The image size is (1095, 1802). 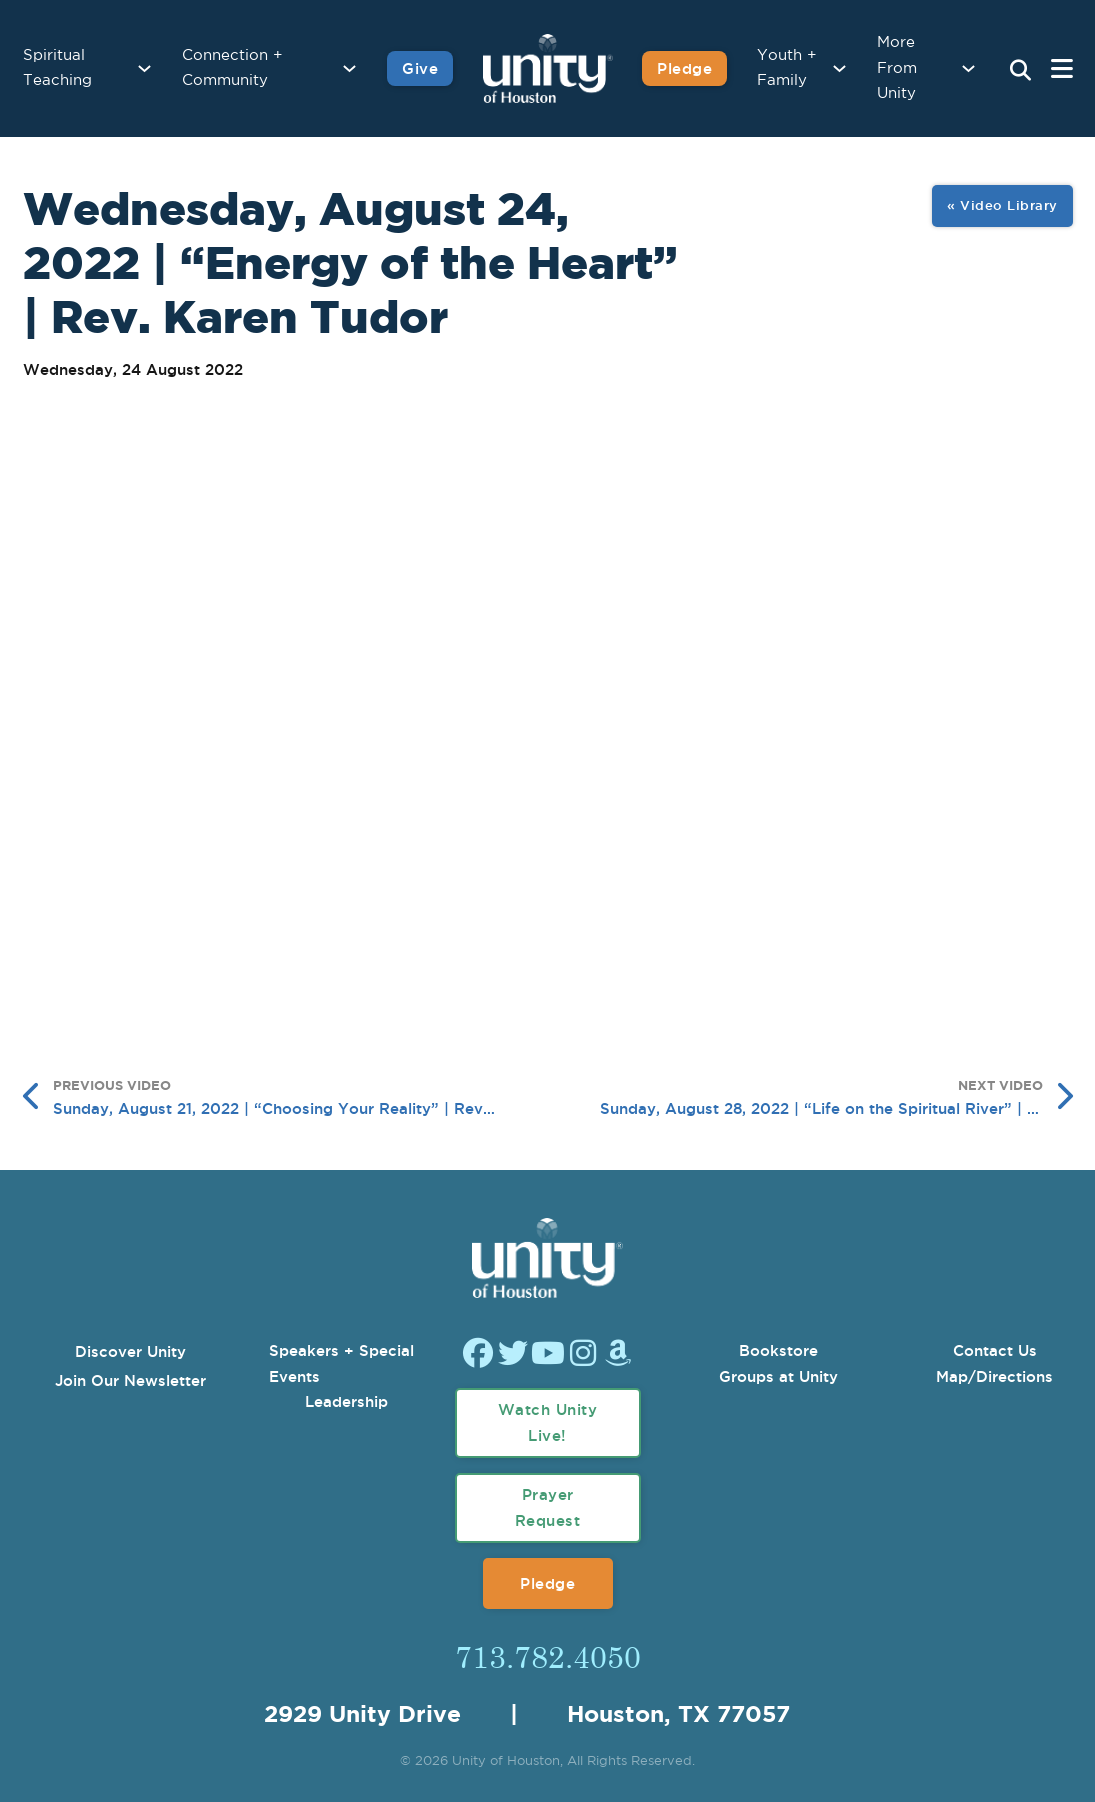 I want to click on Connection + Community, so click(x=232, y=68).